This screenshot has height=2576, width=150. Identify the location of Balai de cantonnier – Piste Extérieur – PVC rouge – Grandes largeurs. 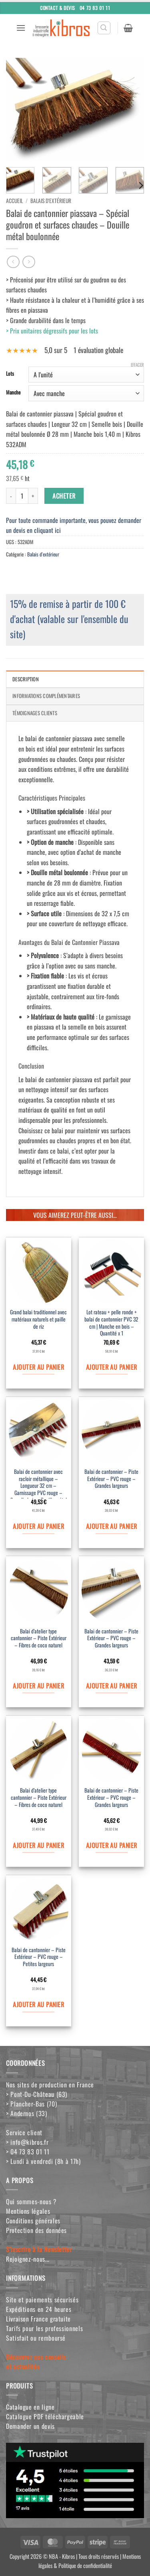
(111, 1478).